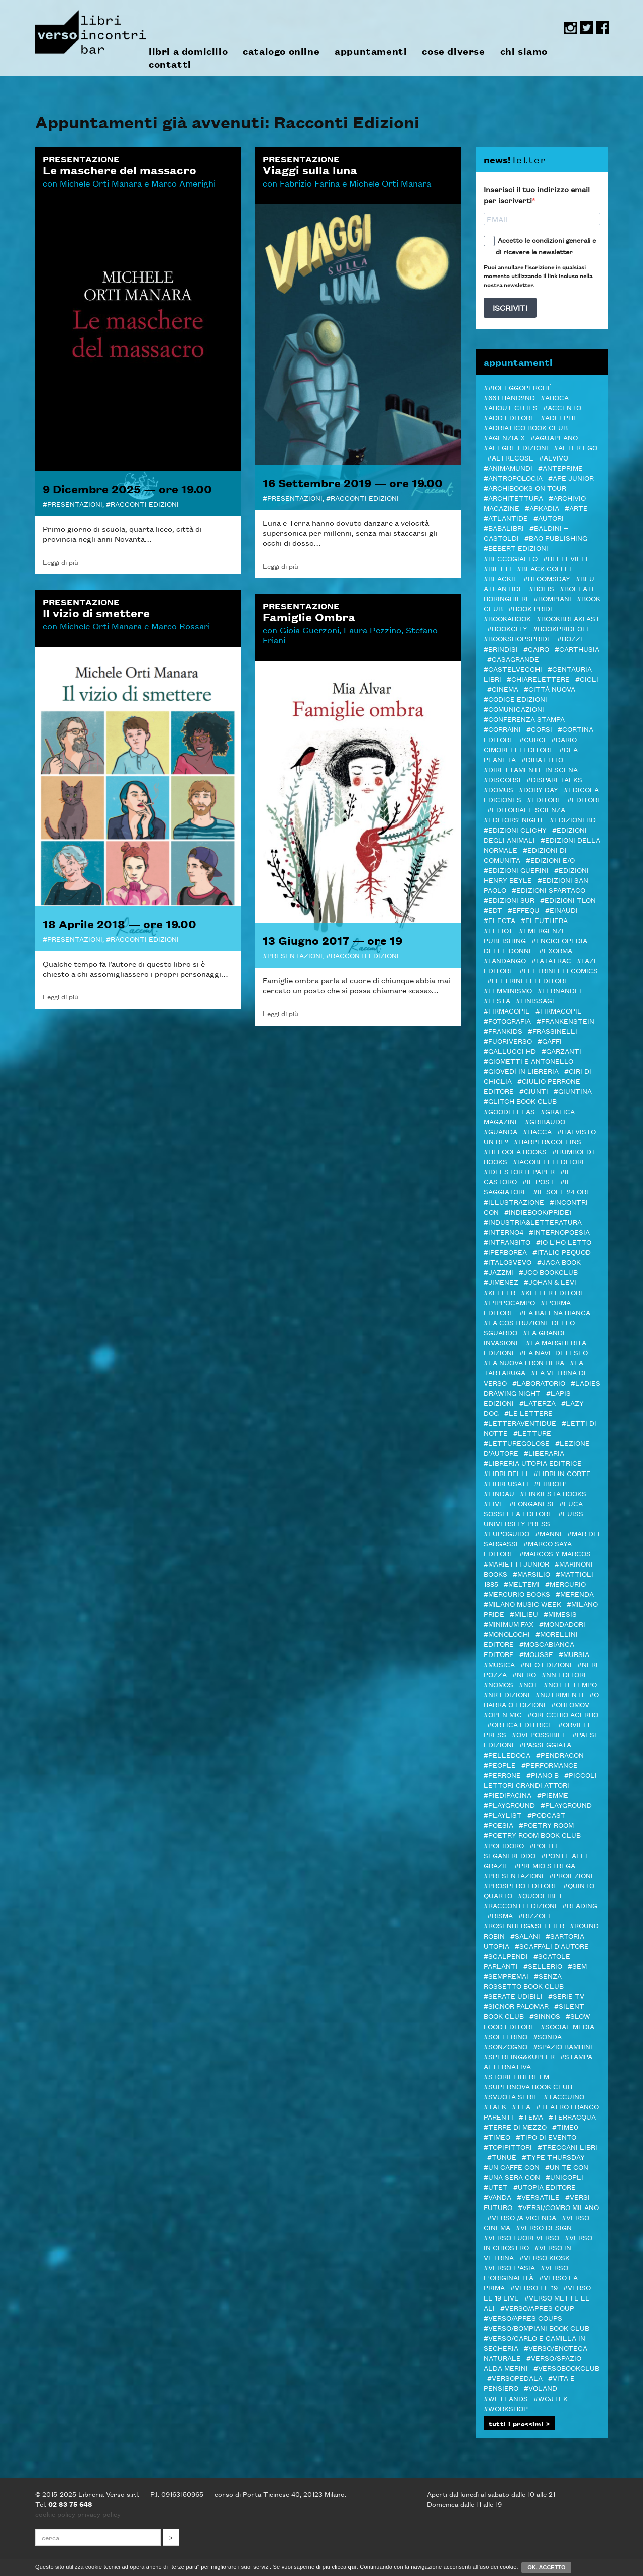  I want to click on #PEOPLE, so click(500, 1765).